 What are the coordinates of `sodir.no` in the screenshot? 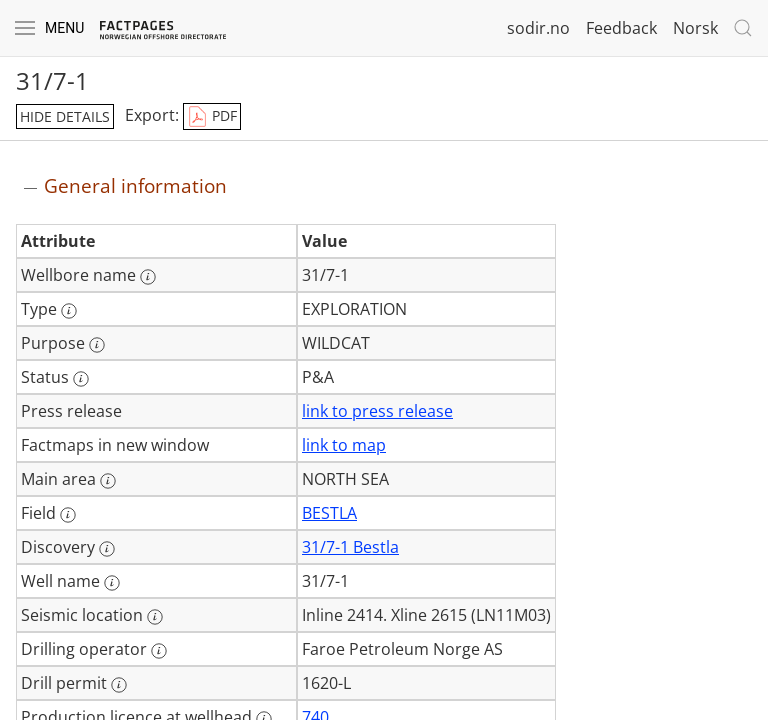 It's located at (538, 28).